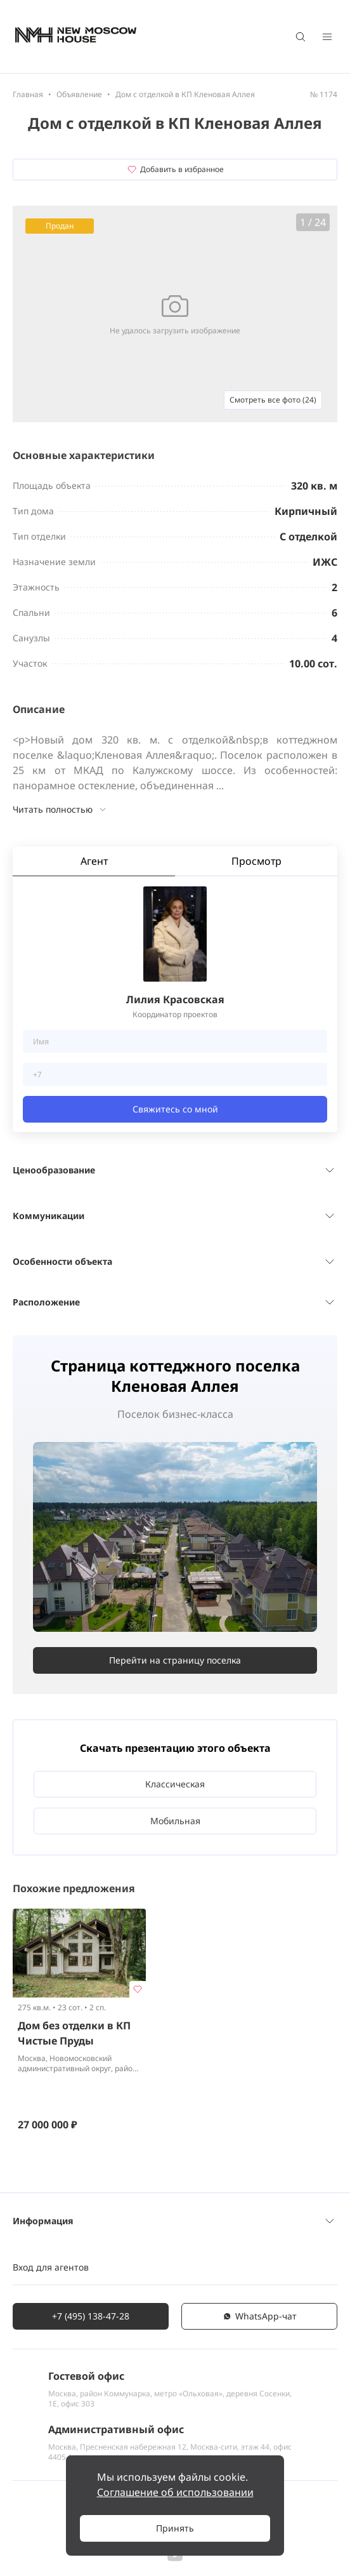 Image resolution: width=350 pixels, height=2576 pixels. I want to click on Мобильная, so click(175, 1821).